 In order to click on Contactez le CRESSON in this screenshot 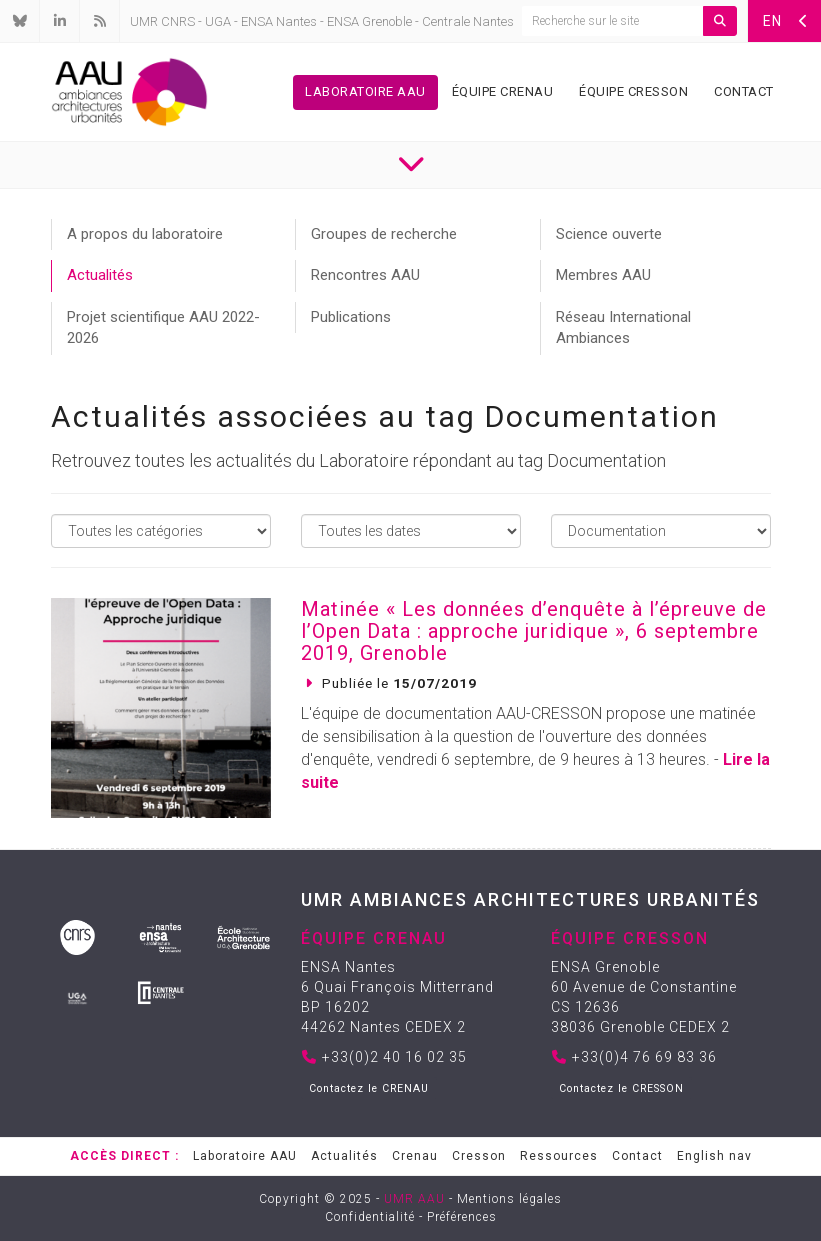, I will do `click(621, 1088)`.